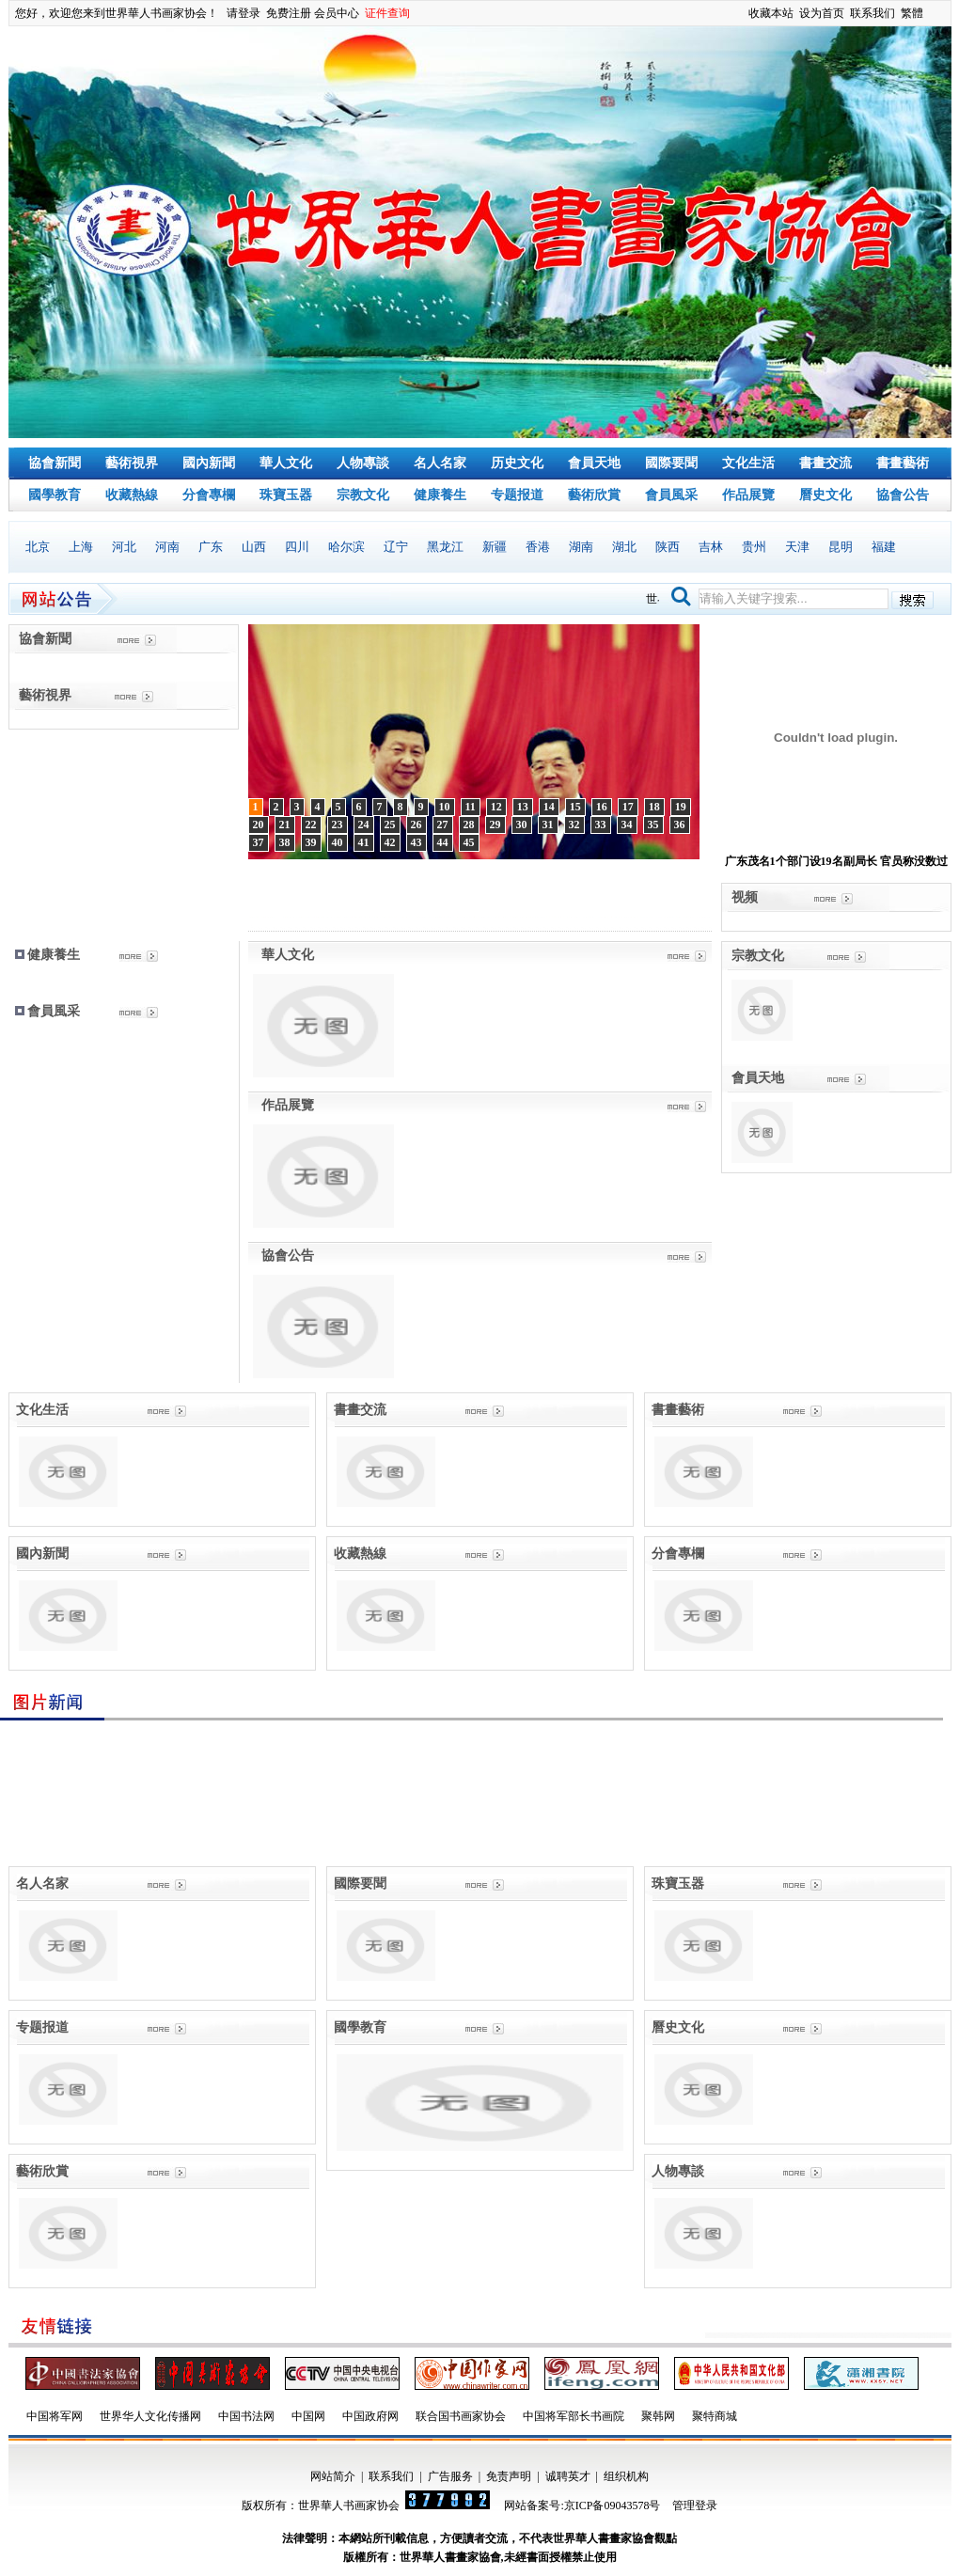 The image size is (959, 2576). I want to click on 吉林, so click(711, 547).